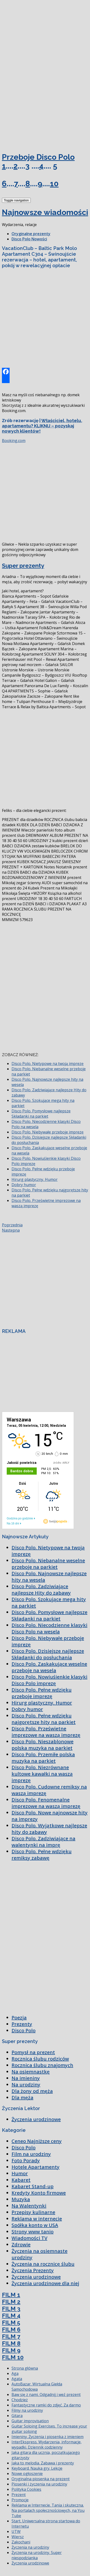 This screenshot has width=90, height=2576. What do you see at coordinates (20, 1518) in the screenshot?
I see `Godzina po godzinie` at bounding box center [20, 1518].